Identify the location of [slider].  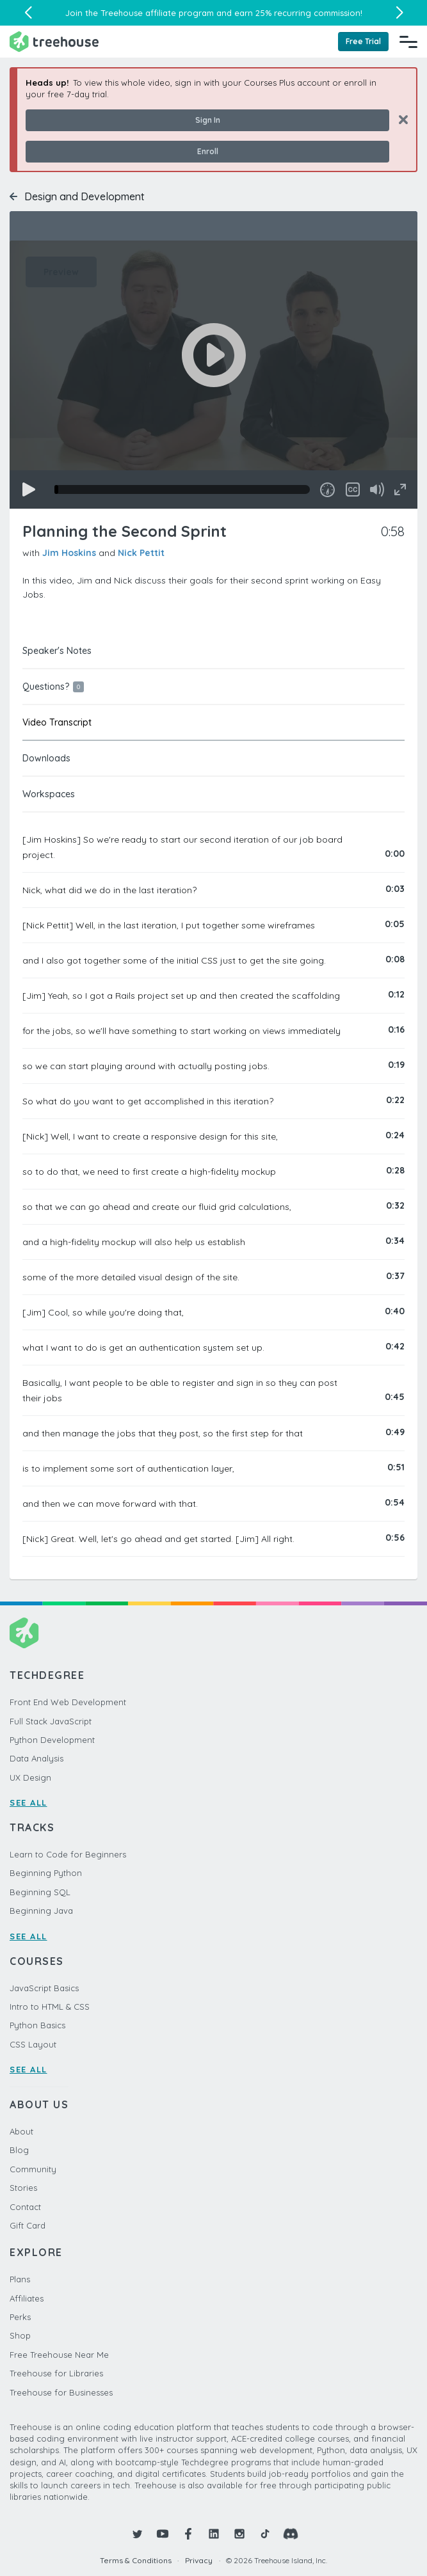
(182, 489).